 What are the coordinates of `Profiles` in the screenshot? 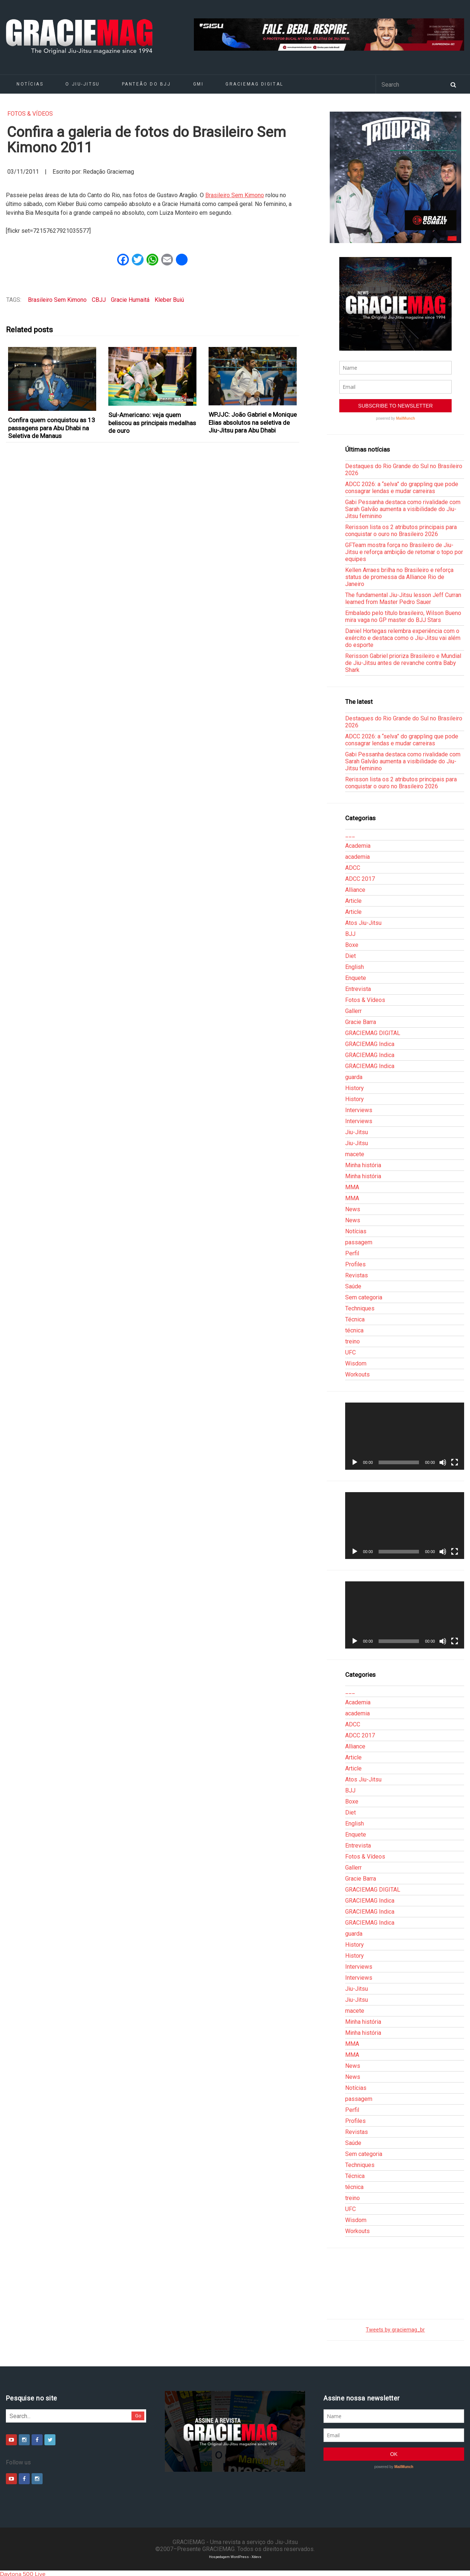 It's located at (355, 1264).